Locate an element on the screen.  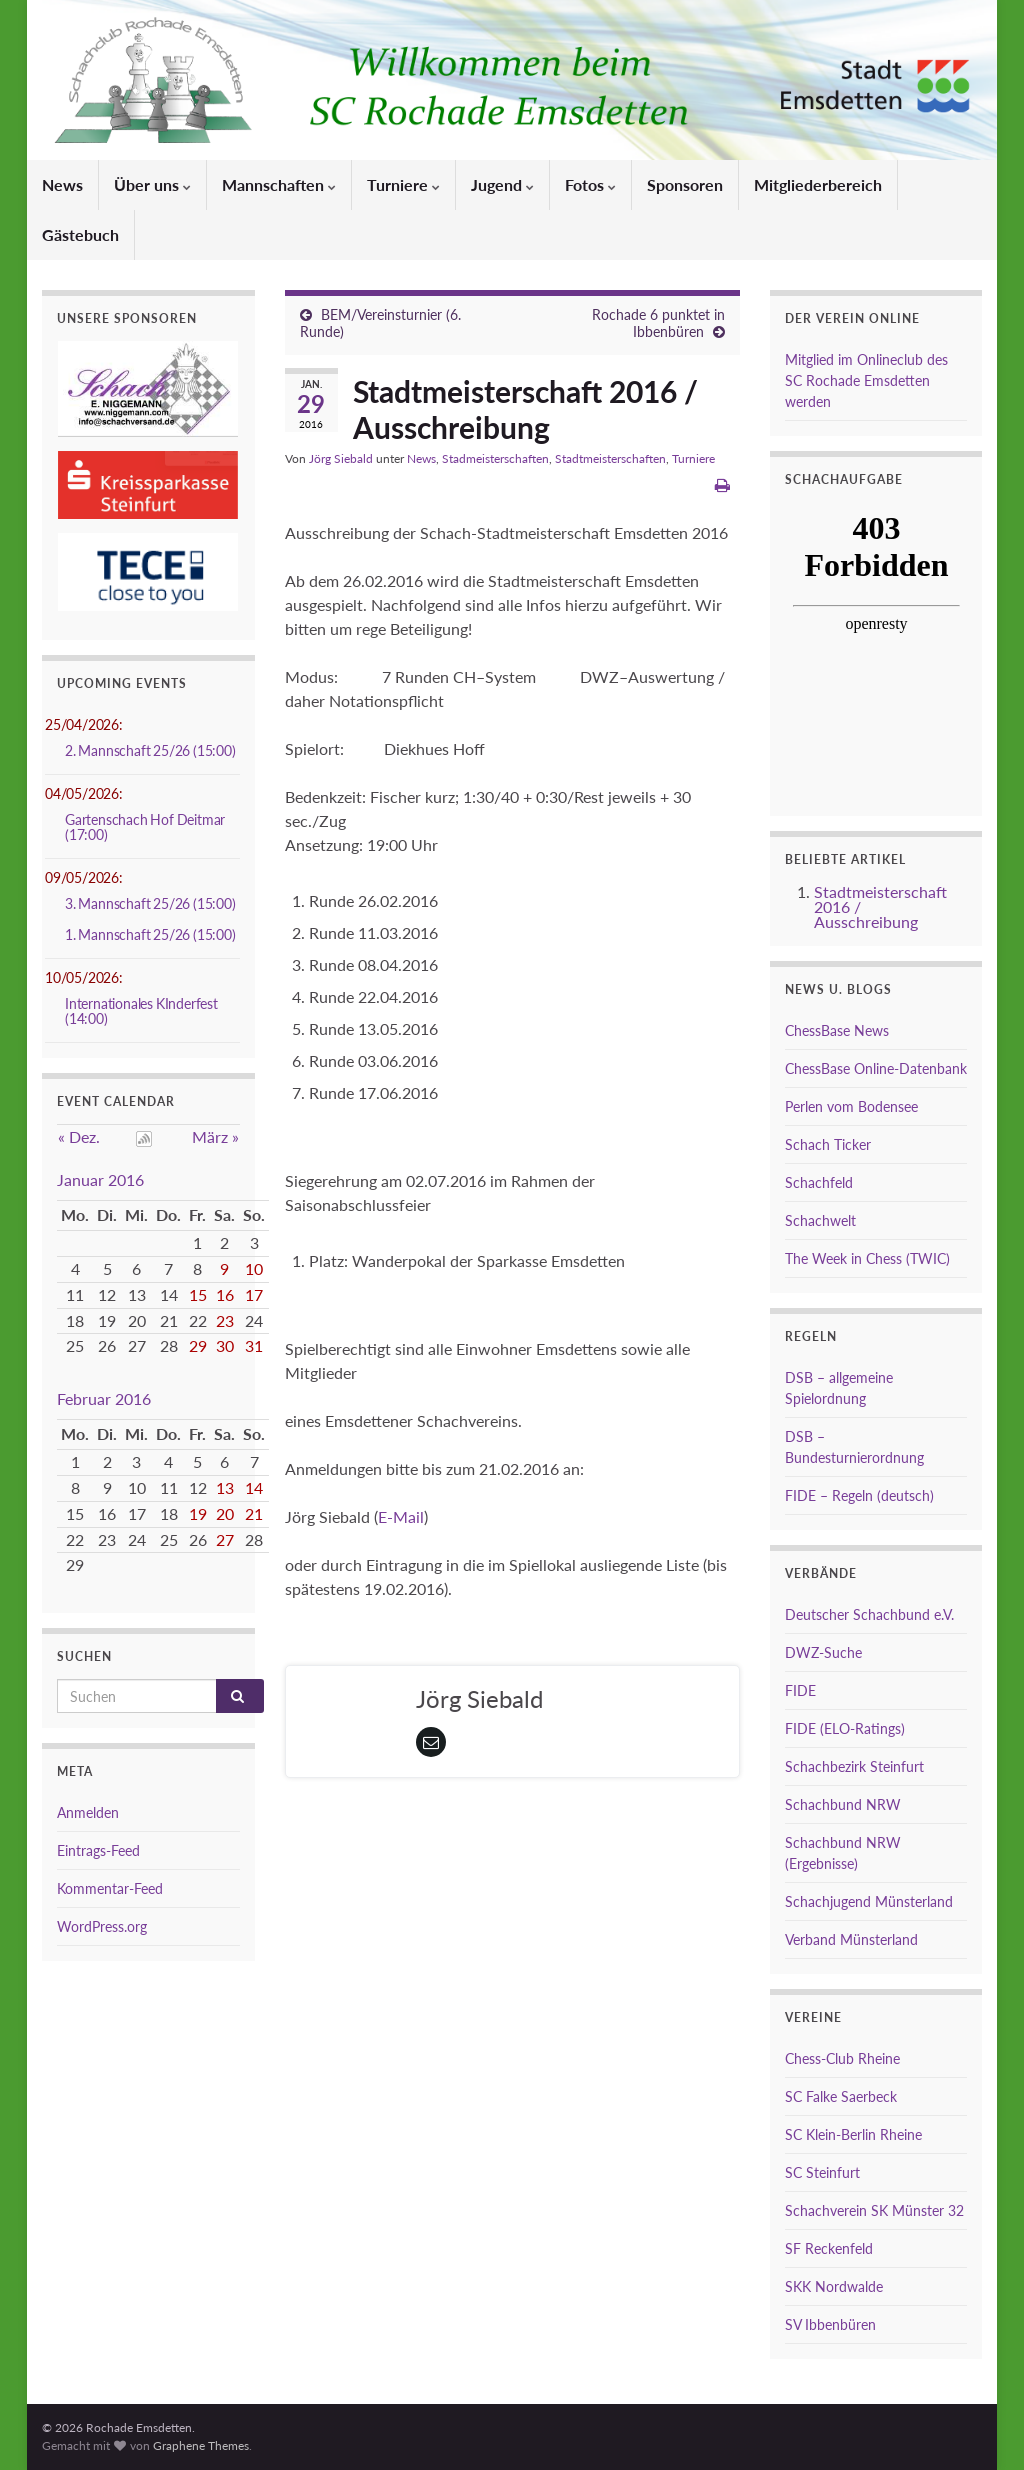
The Week in Chess (TWIC) is located at coordinates (867, 1258).